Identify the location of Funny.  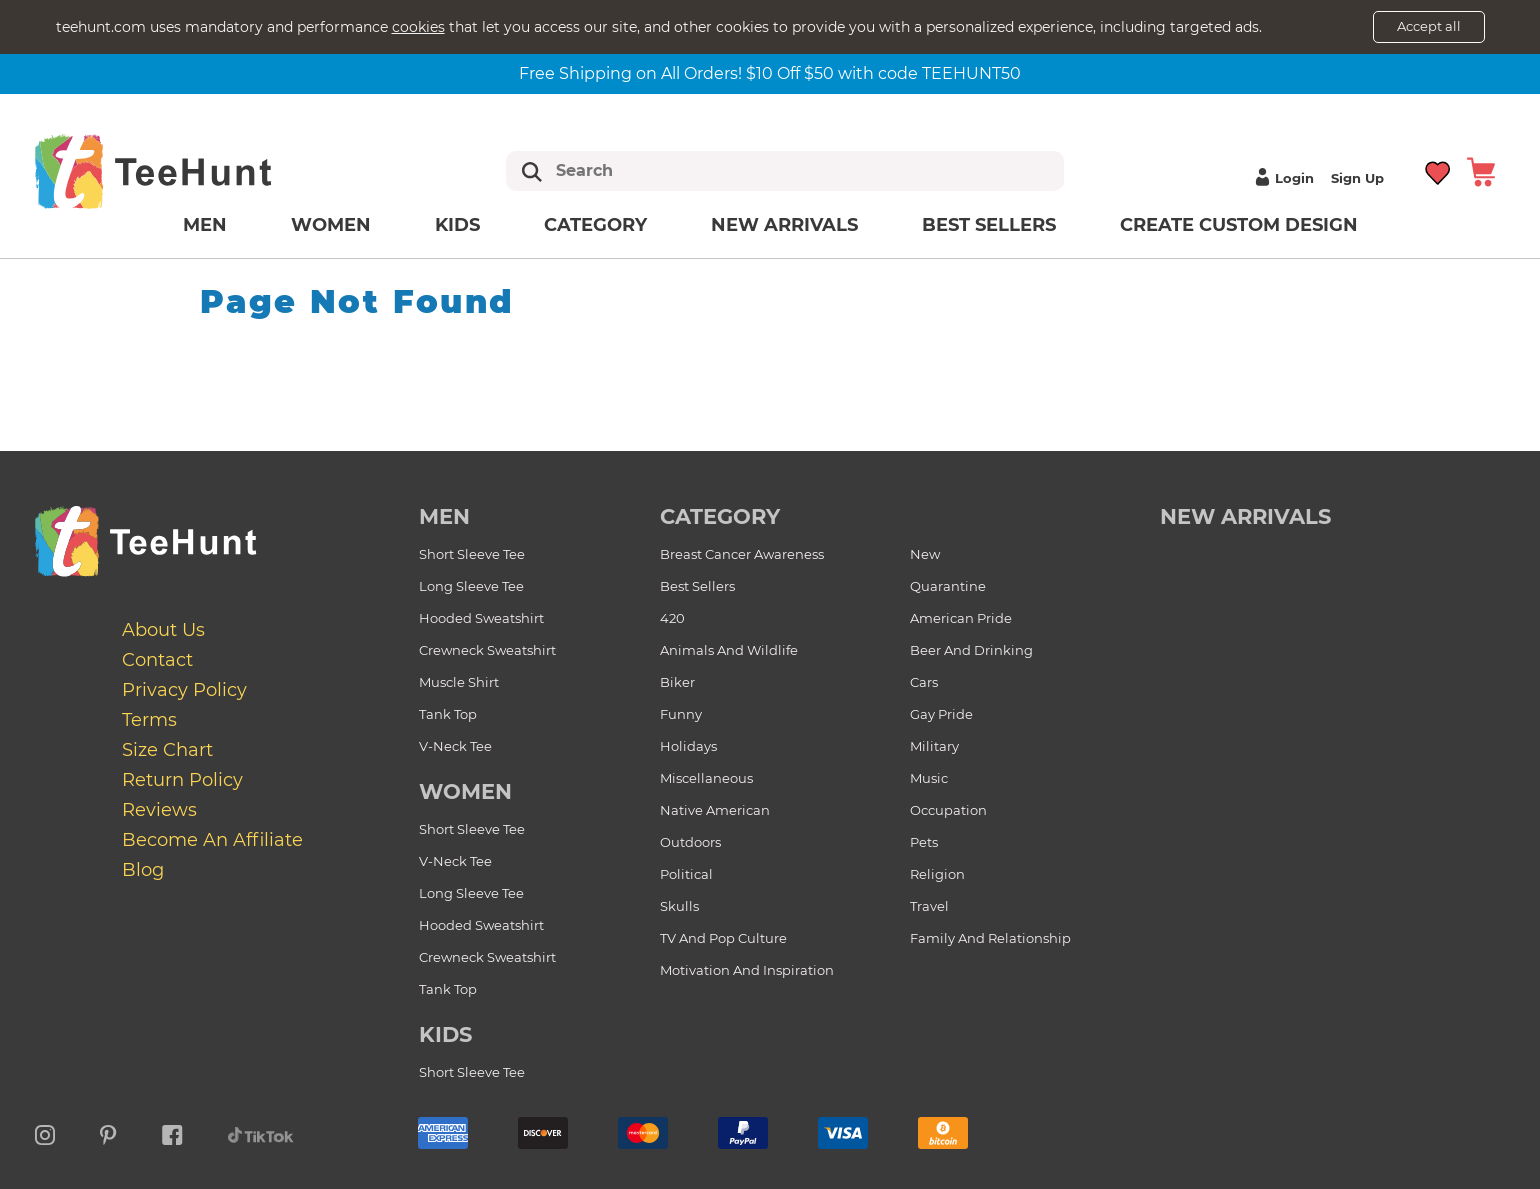
(681, 714).